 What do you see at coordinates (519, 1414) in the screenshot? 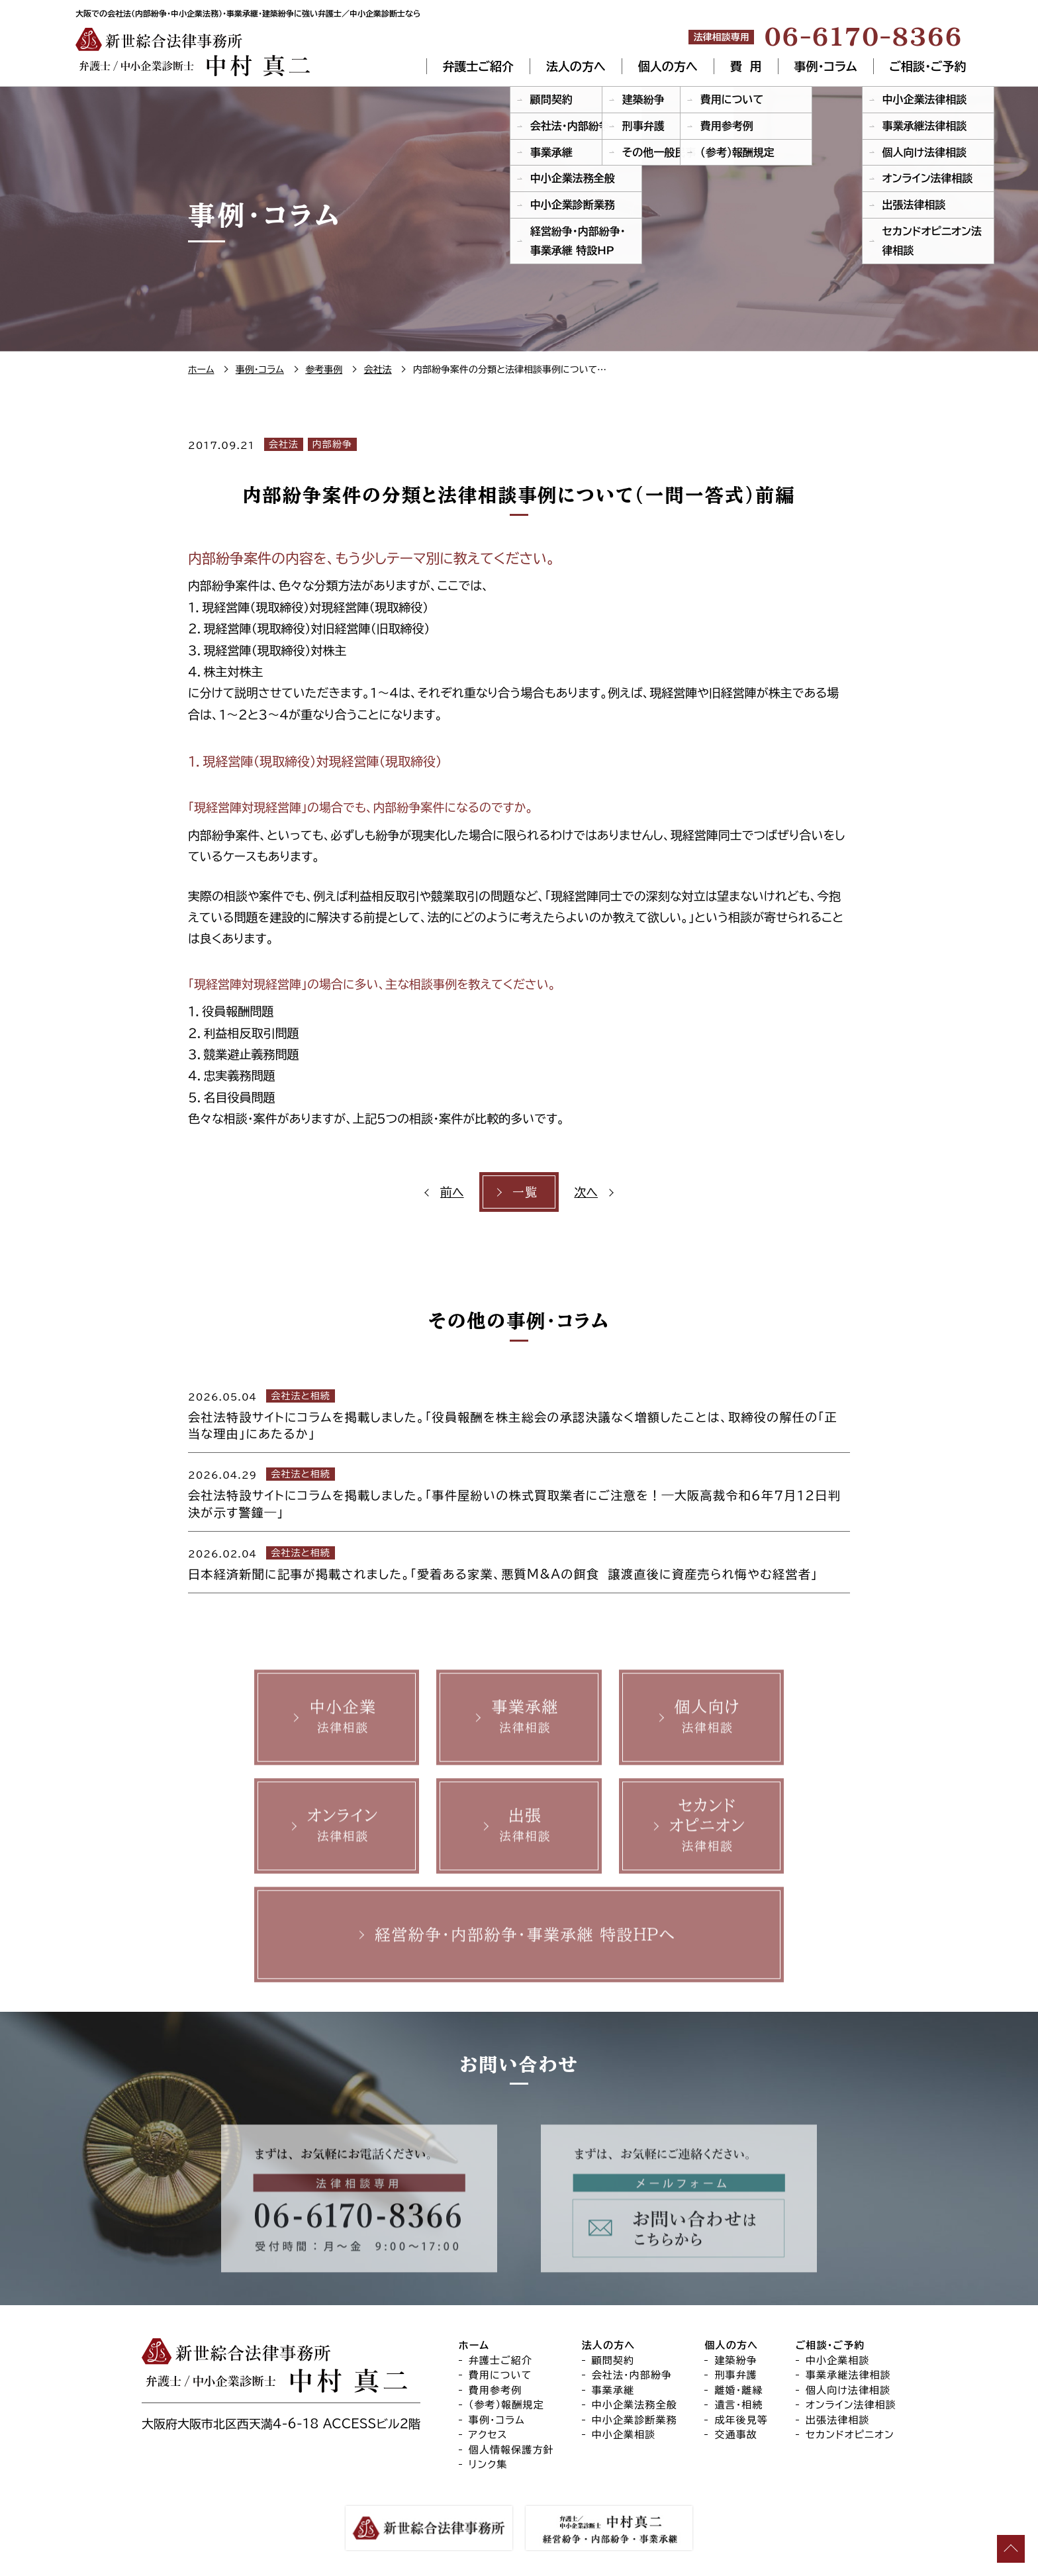
I see `[2026.05.04 会社法と相続 会社法特設サイトにコラムを掲載しました。「役員報酬を株主総会の承認決議なく増額したことは、取締役の解任の「正当な理由」にあたるか」 (opens in a new tab)]` at bounding box center [519, 1414].